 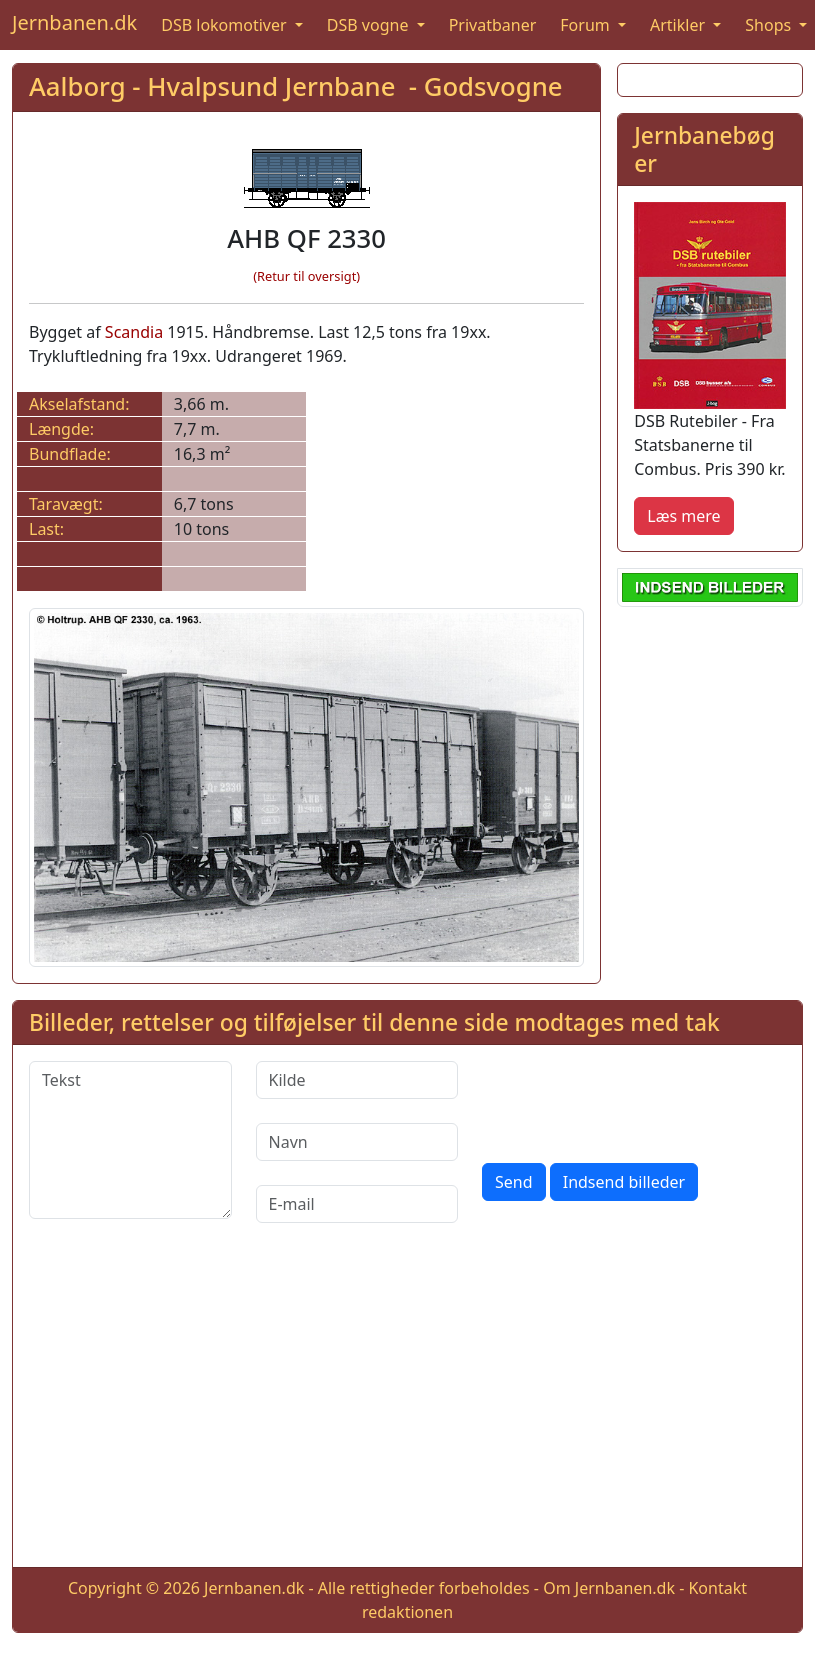 I want to click on Aalborg - Hvalpsund Jernbane - Godsvogne, so click(x=296, y=86).